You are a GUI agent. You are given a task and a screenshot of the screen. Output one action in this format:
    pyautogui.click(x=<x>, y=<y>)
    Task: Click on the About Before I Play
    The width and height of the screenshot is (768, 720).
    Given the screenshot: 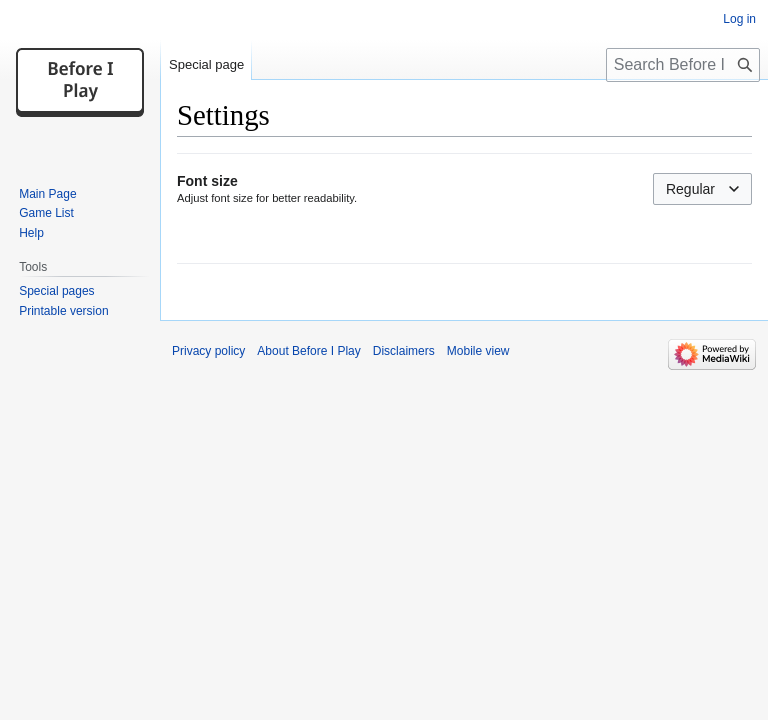 What is the action you would take?
    pyautogui.click(x=308, y=351)
    